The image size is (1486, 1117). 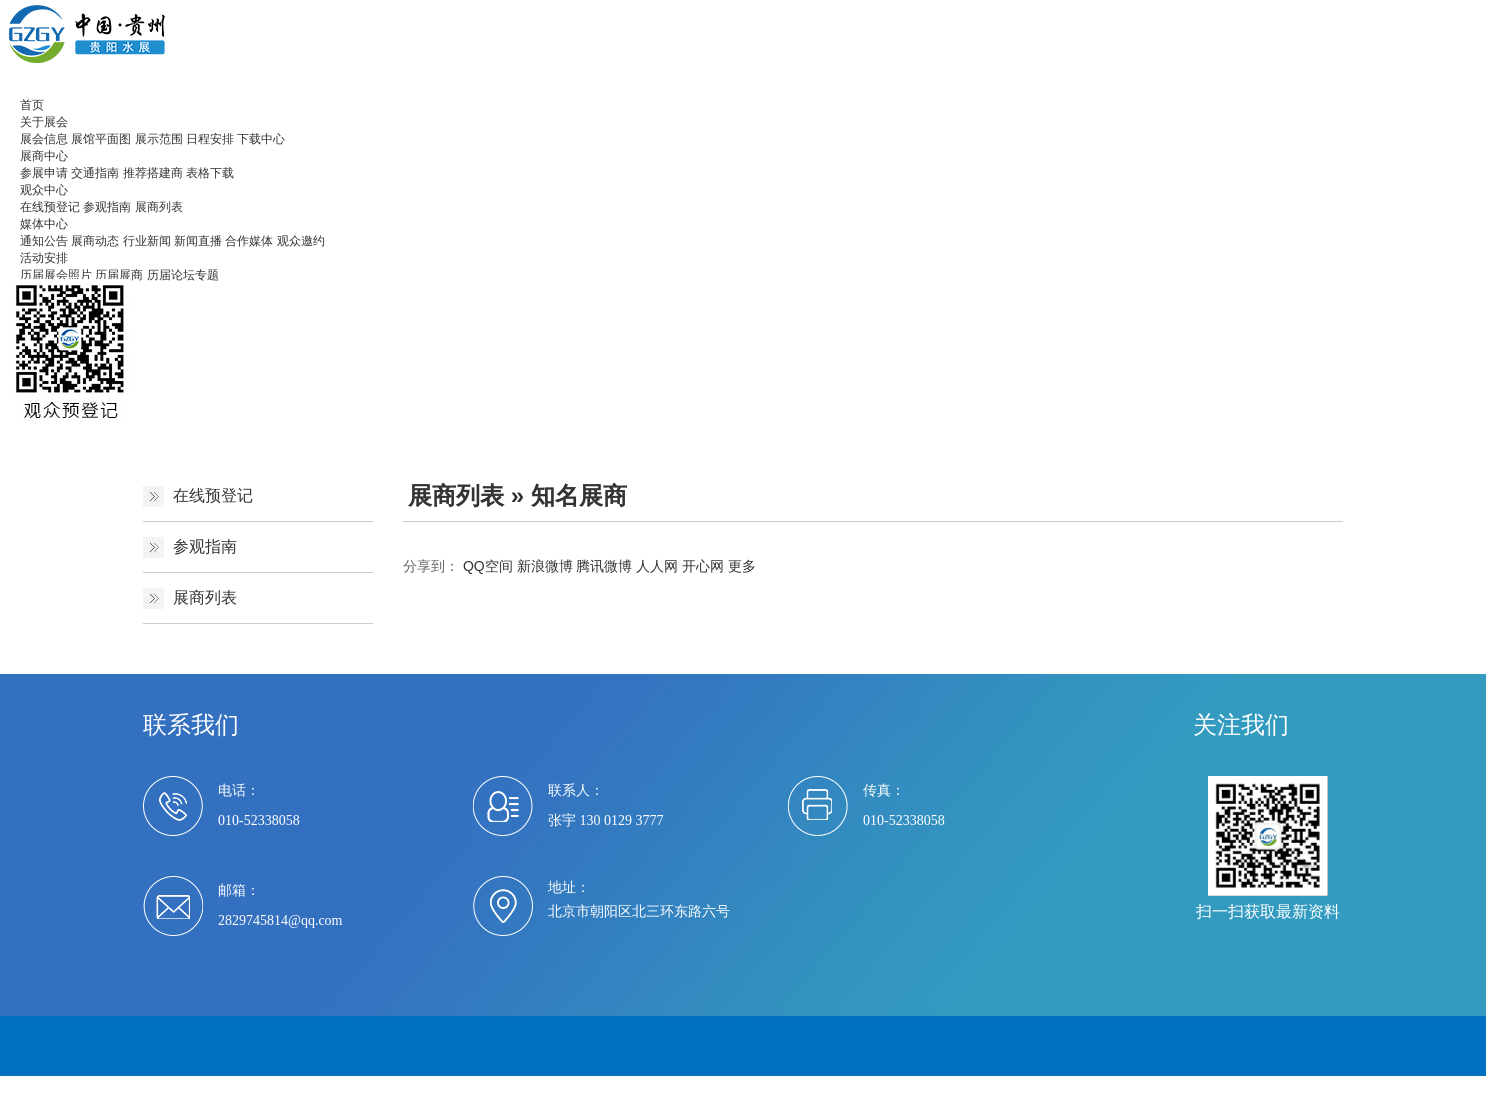 What do you see at coordinates (50, 207) in the screenshot?
I see `在线预登记` at bounding box center [50, 207].